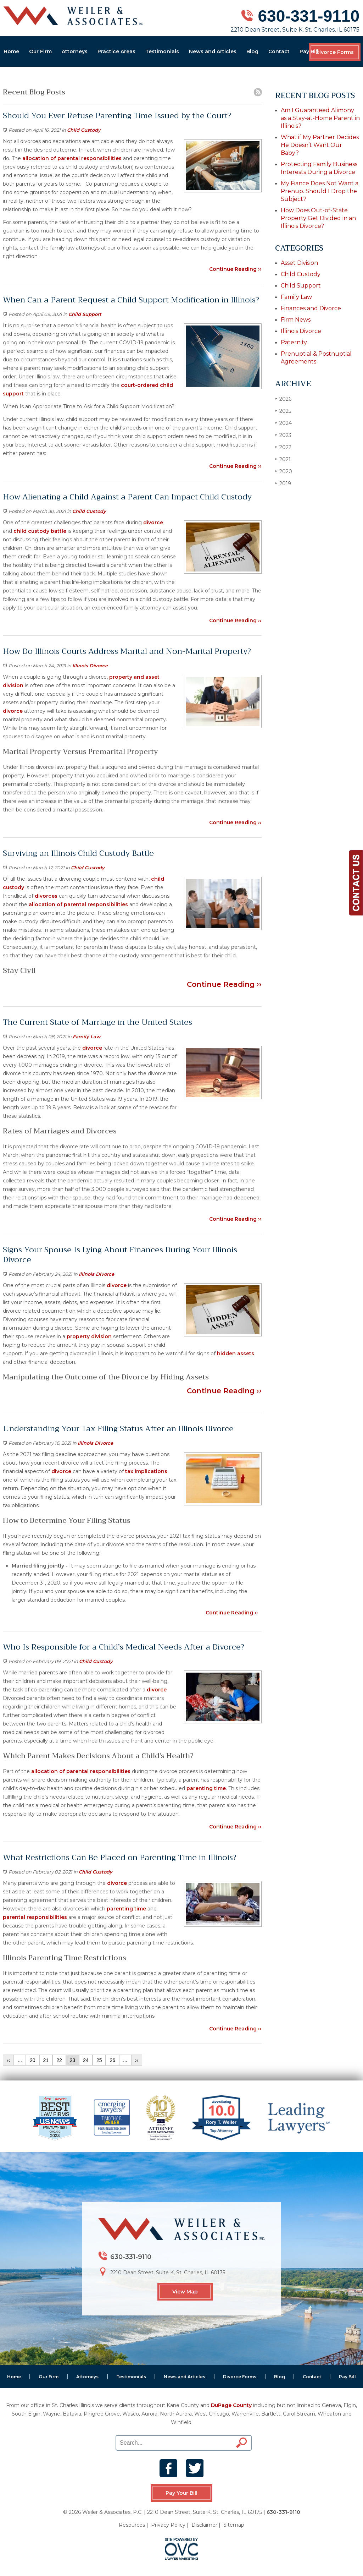 The image size is (363, 2576). Describe the element at coordinates (319, 191) in the screenshot. I see `My Fiance Does Not Want a Prenup. Should I Drop the Subject?` at that location.